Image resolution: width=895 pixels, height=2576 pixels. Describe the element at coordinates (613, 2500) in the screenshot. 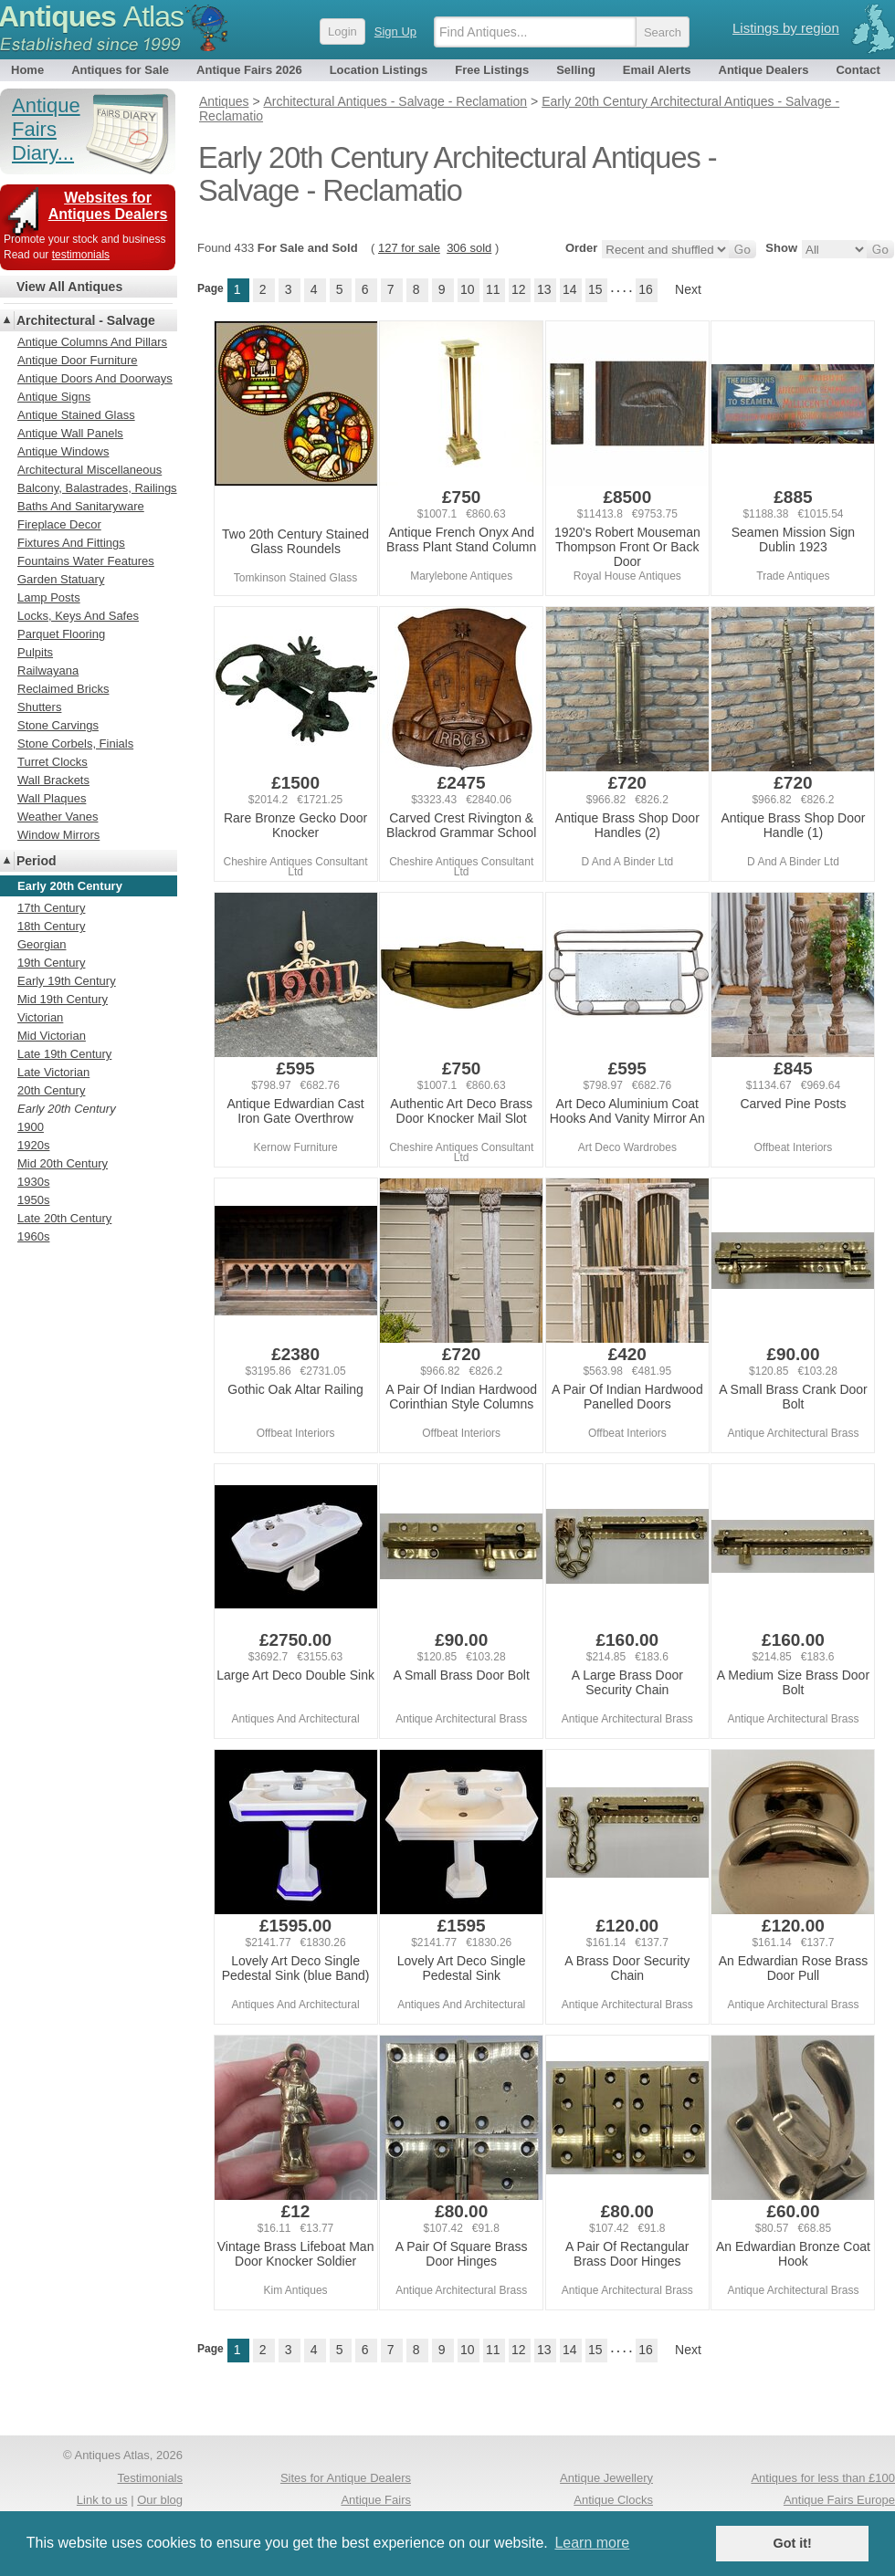

I see `Antique Clocks` at that location.